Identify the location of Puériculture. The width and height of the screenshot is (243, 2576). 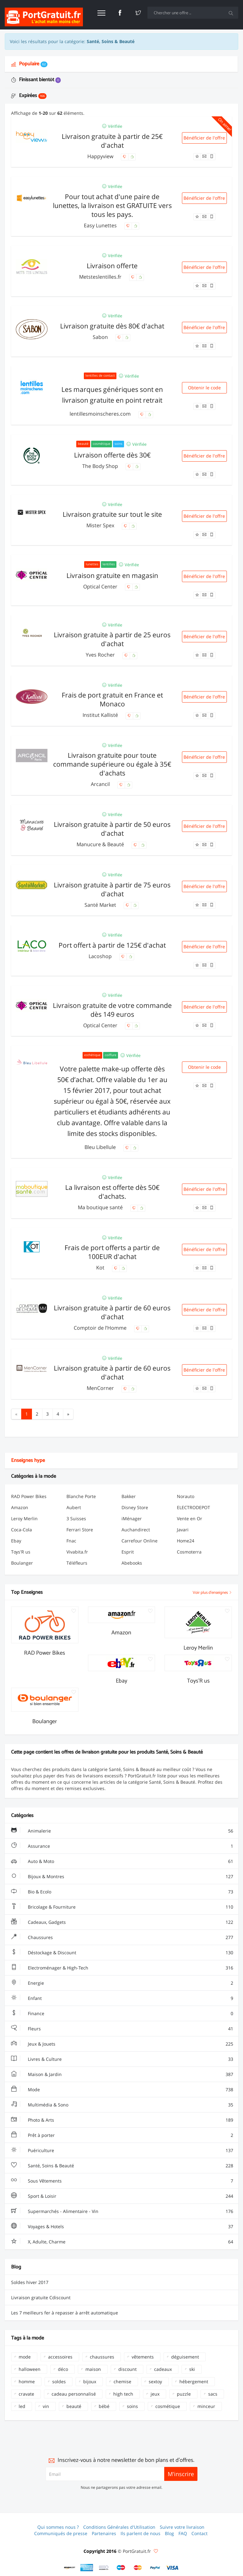
(122, 2150).